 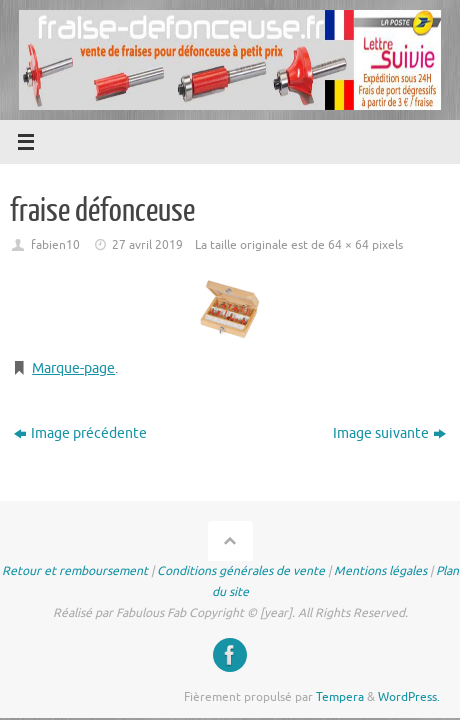 I want to click on Image suivante, so click(x=389, y=433).